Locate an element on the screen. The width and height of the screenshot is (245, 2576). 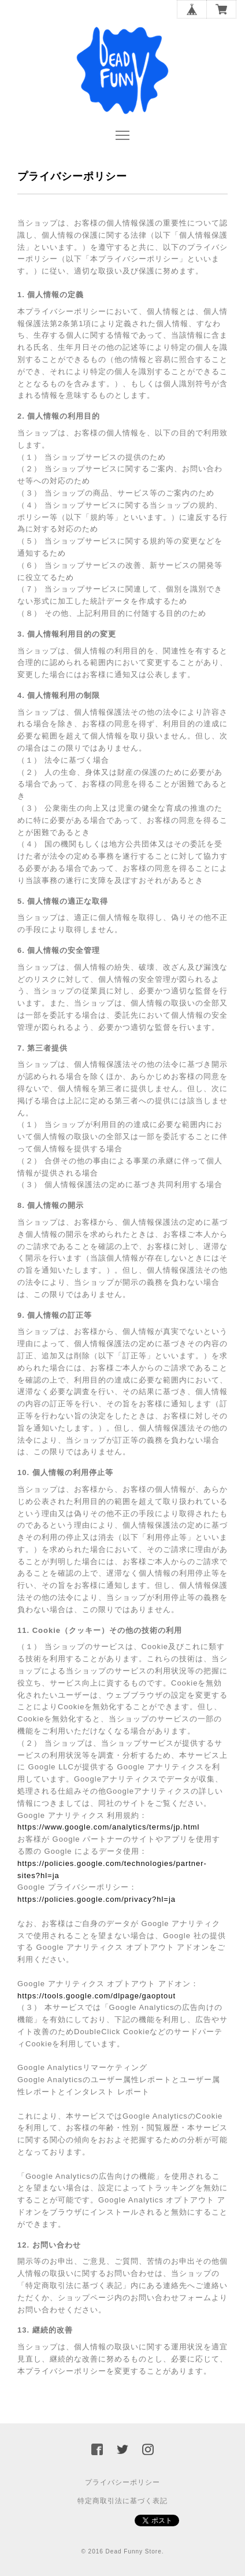
特定商取引法に基づく表記 is located at coordinates (122, 2501).